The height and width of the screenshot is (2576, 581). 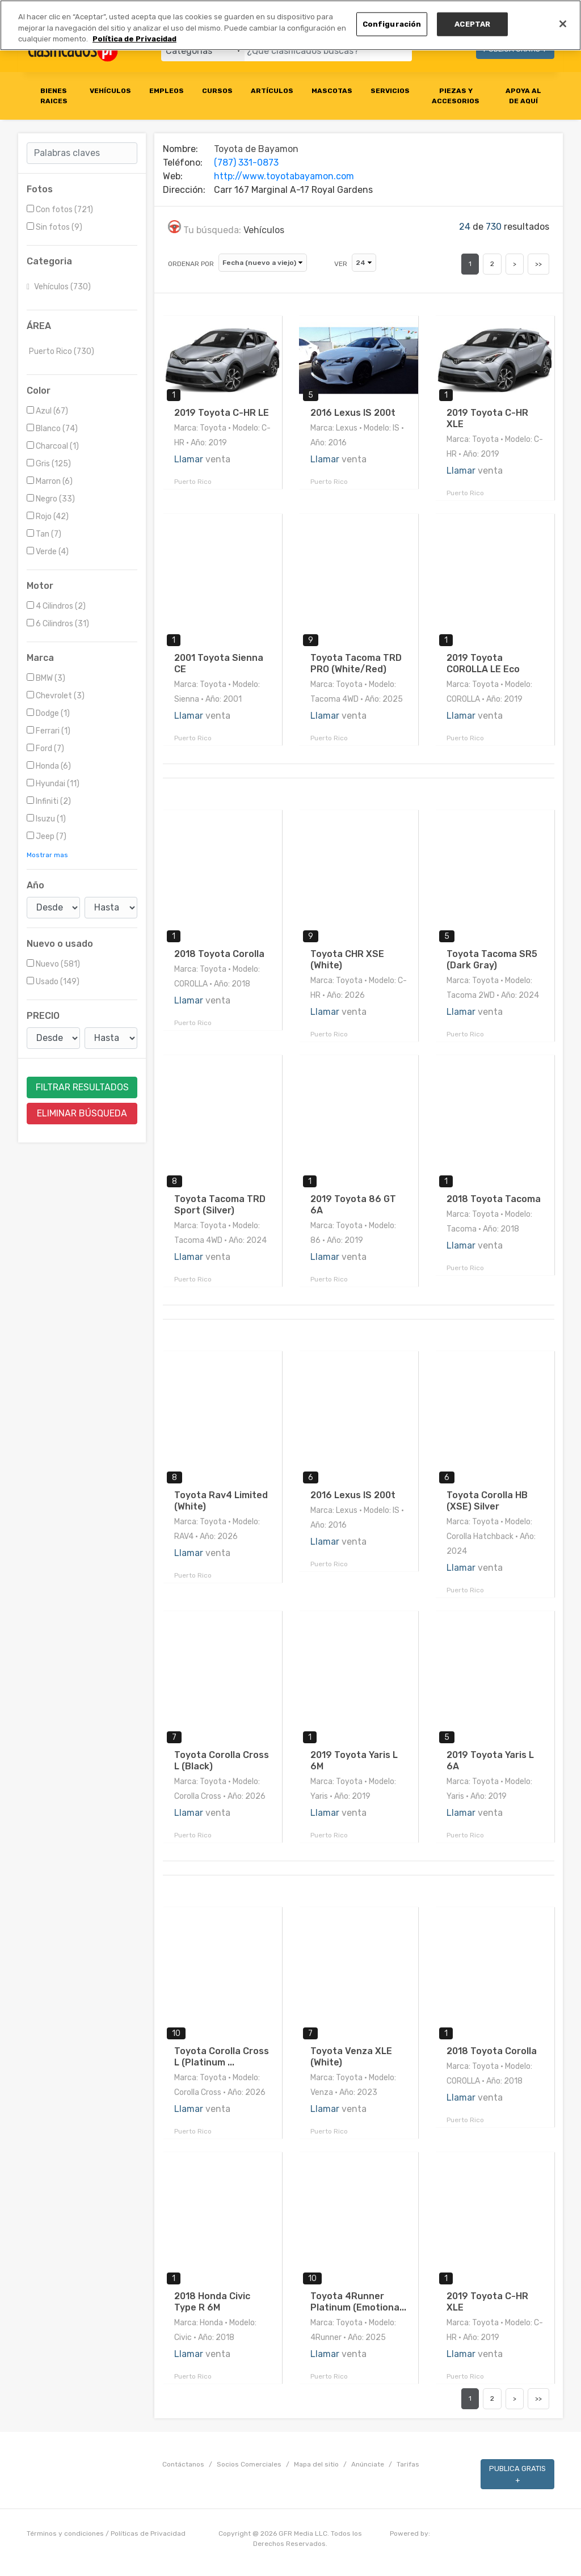 I want to click on Términos y condiciones, so click(x=65, y=2533).